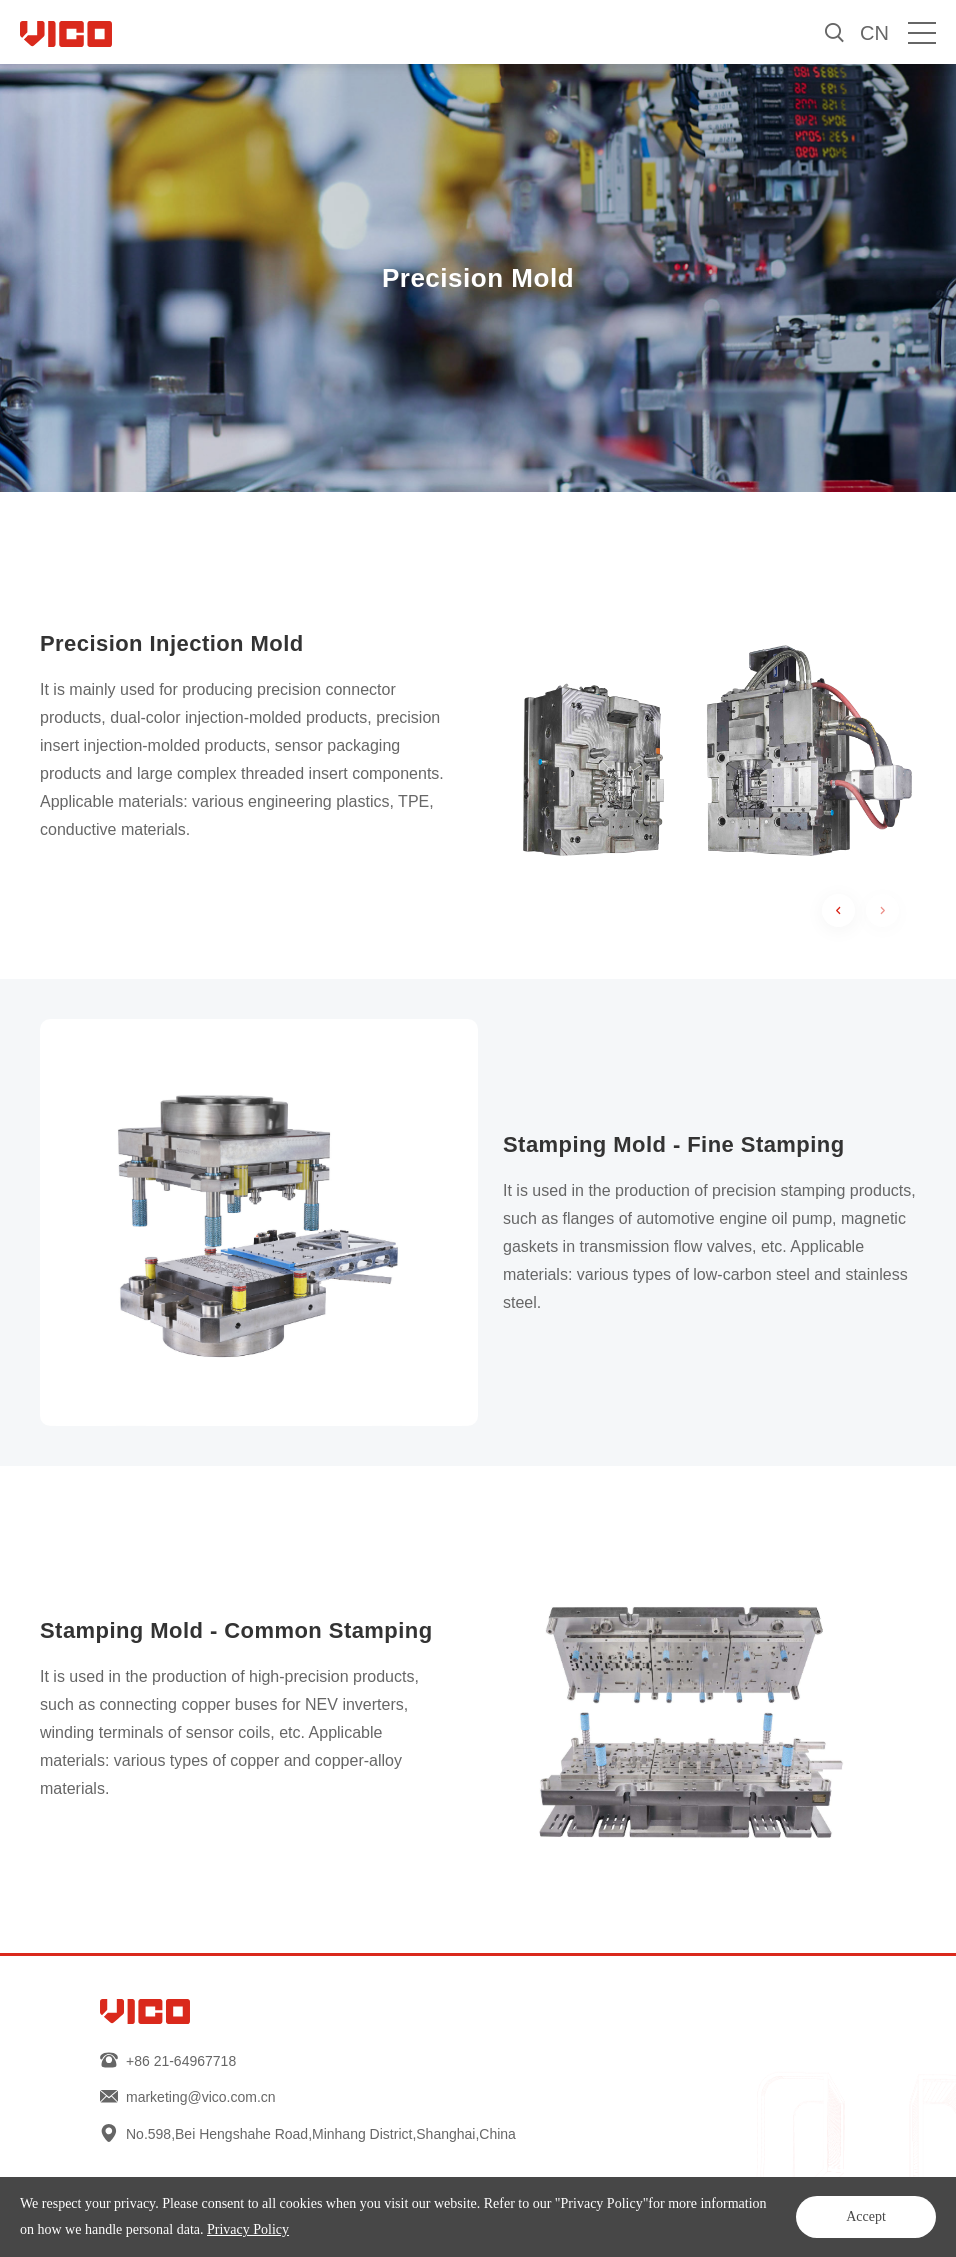  Describe the element at coordinates (874, 33) in the screenshot. I see `CN` at that location.